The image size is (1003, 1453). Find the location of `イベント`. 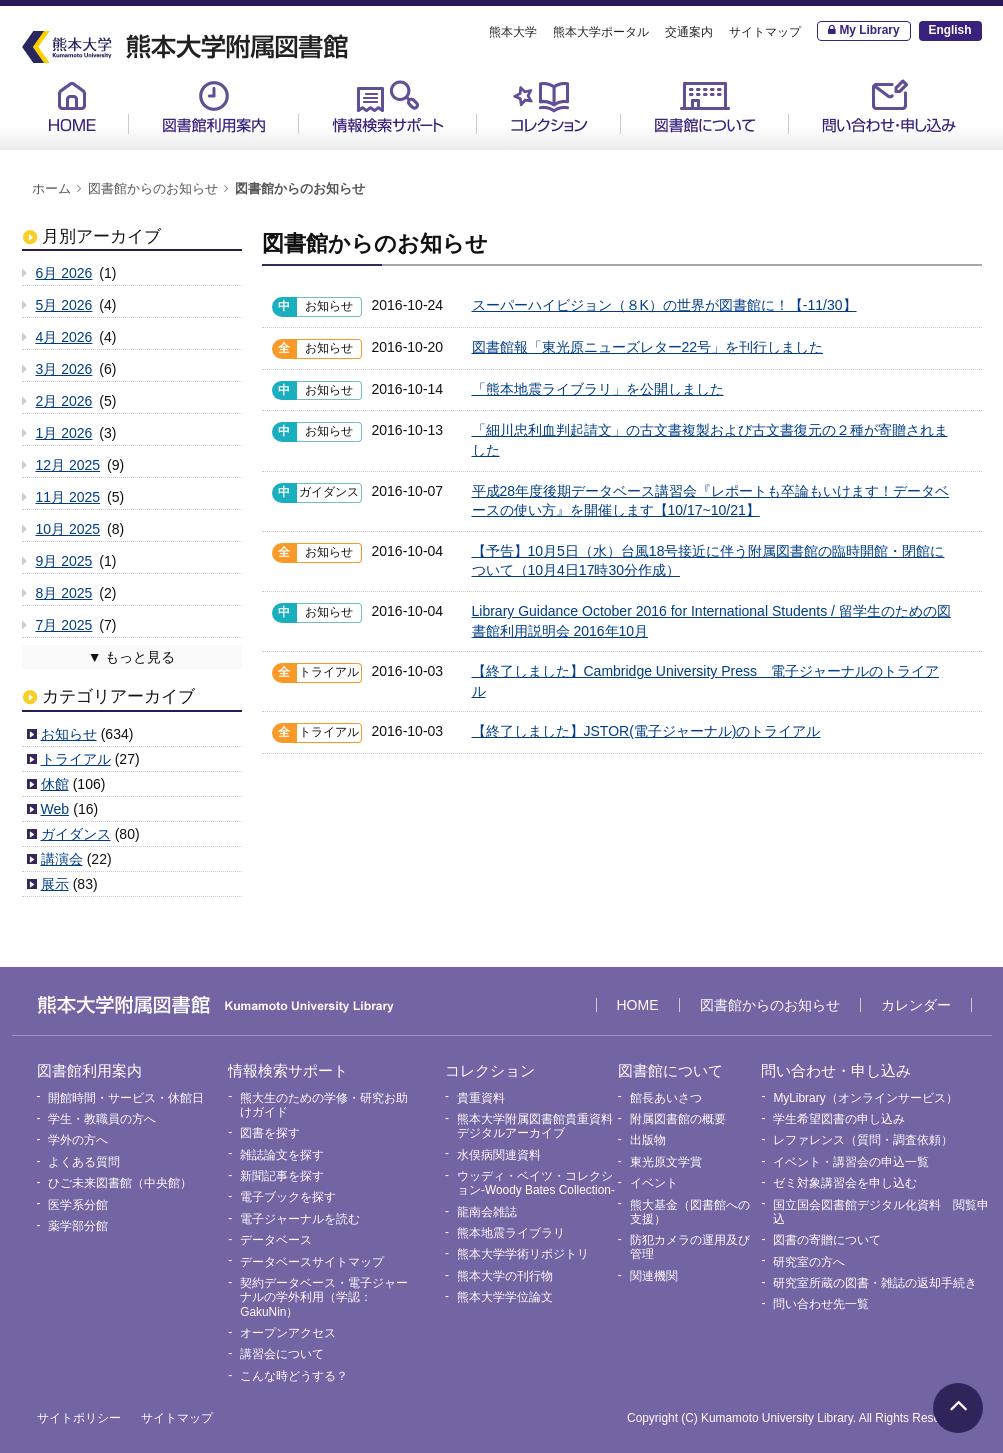

イベント is located at coordinates (654, 1183).